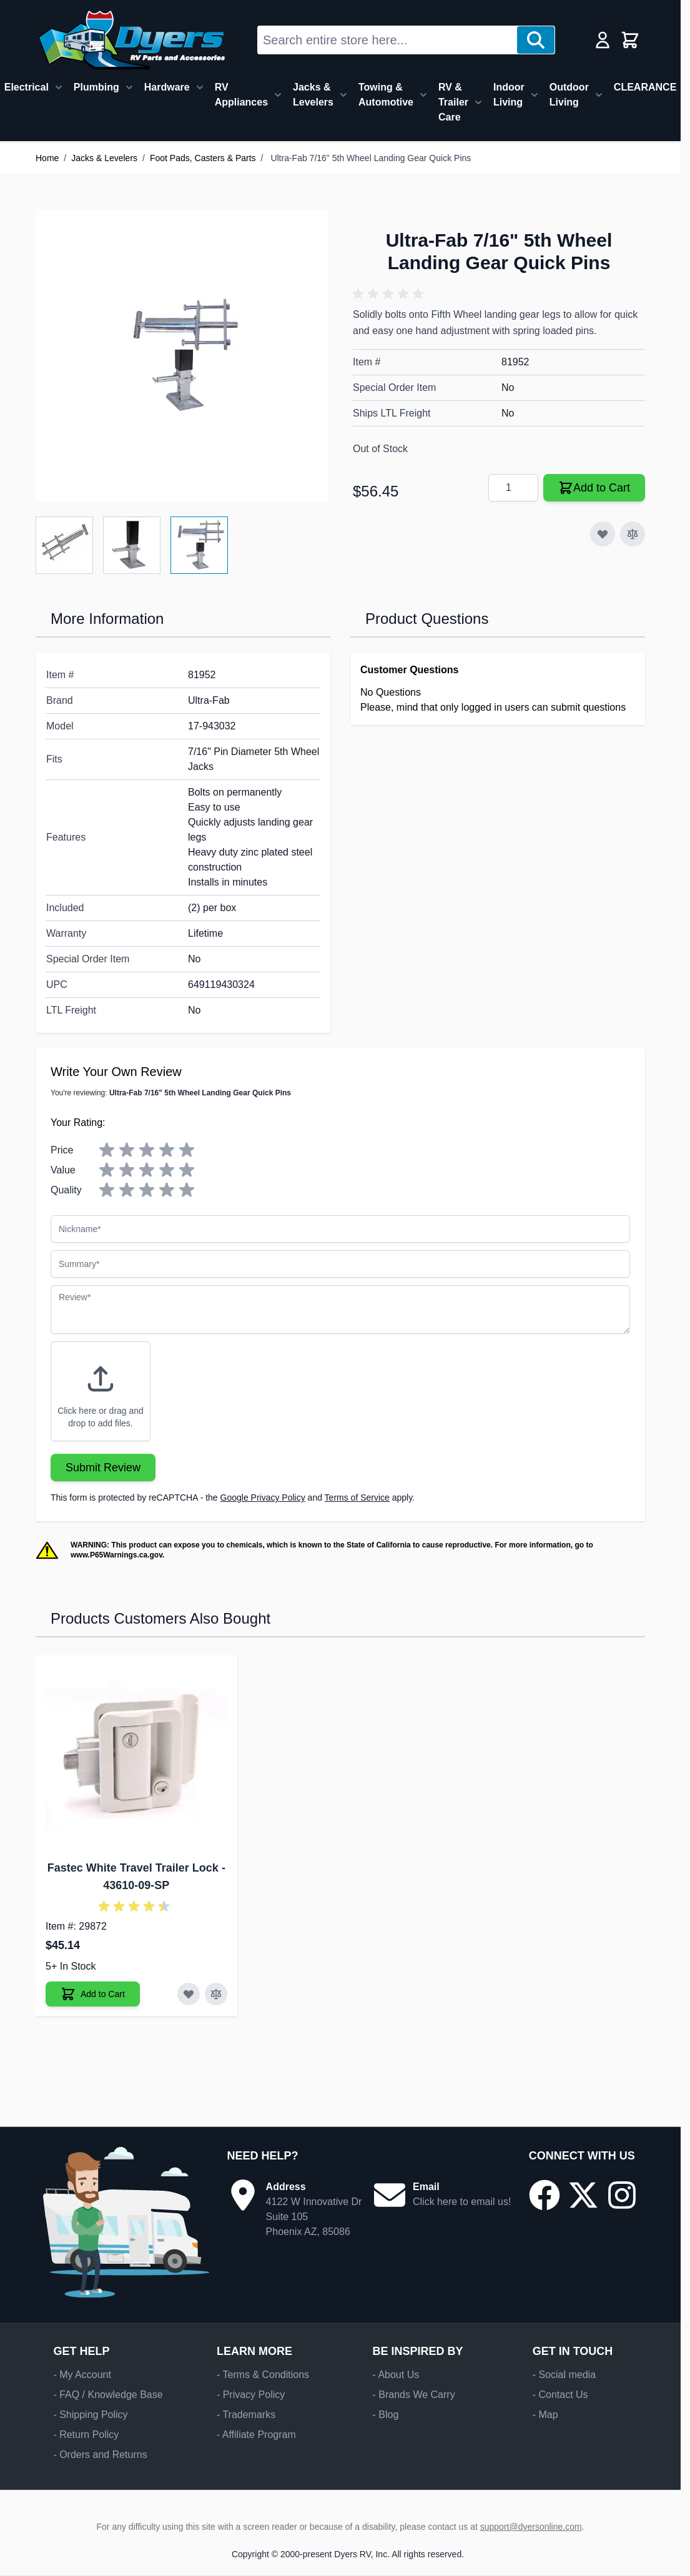 The image size is (690, 2576). Describe the element at coordinates (116, 1555) in the screenshot. I see `www.P65Warnings.ca.gov` at that location.